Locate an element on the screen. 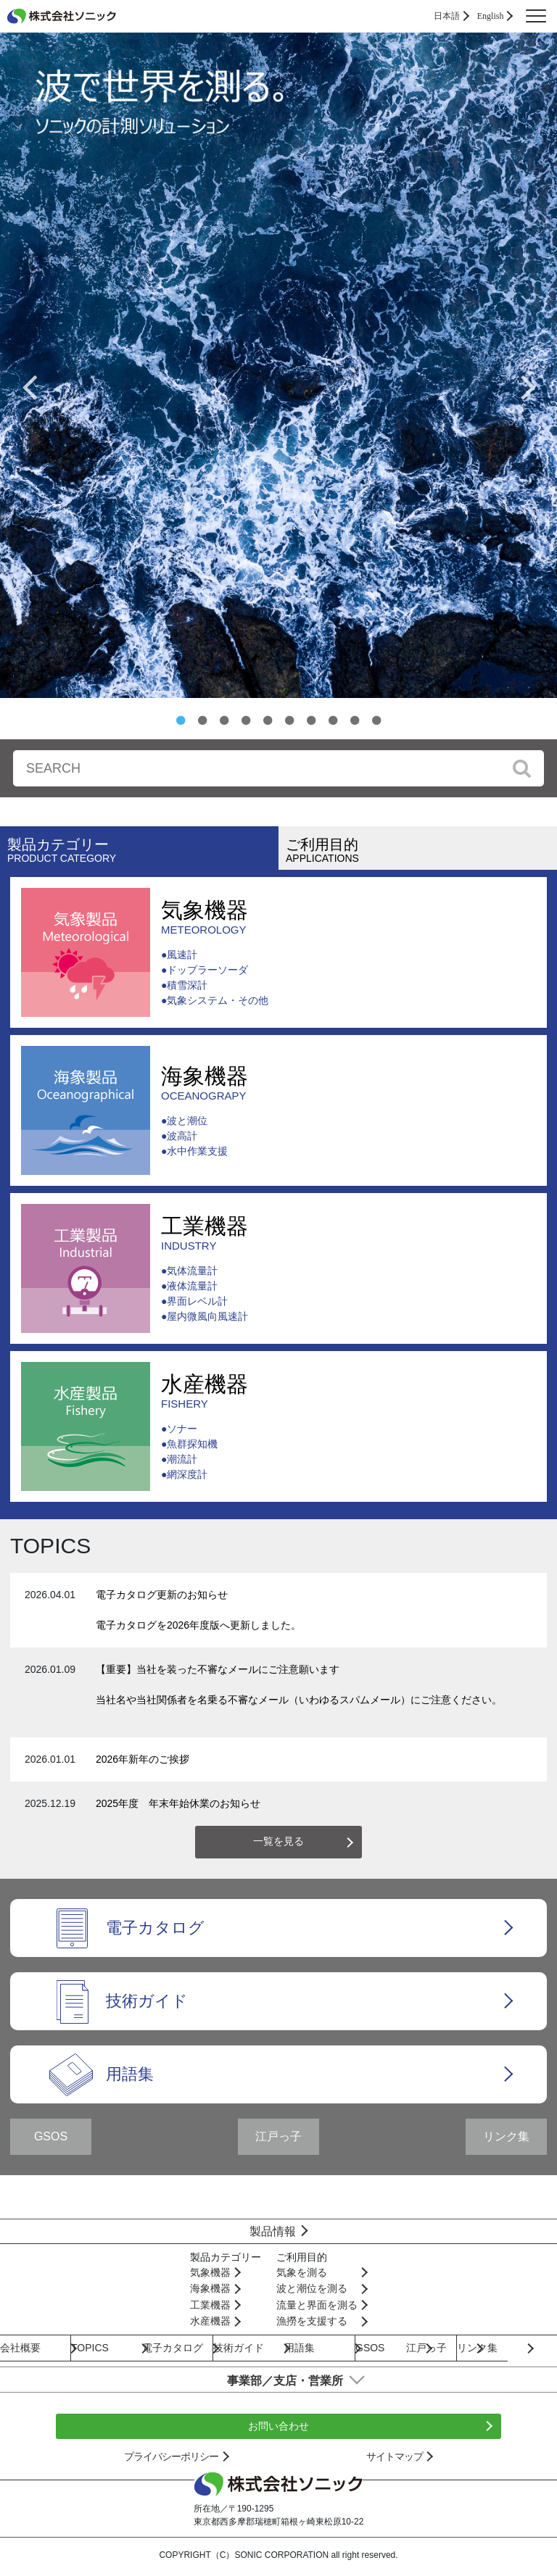 The width and height of the screenshot is (557, 2576). 9 [button] is located at coordinates (354, 720).